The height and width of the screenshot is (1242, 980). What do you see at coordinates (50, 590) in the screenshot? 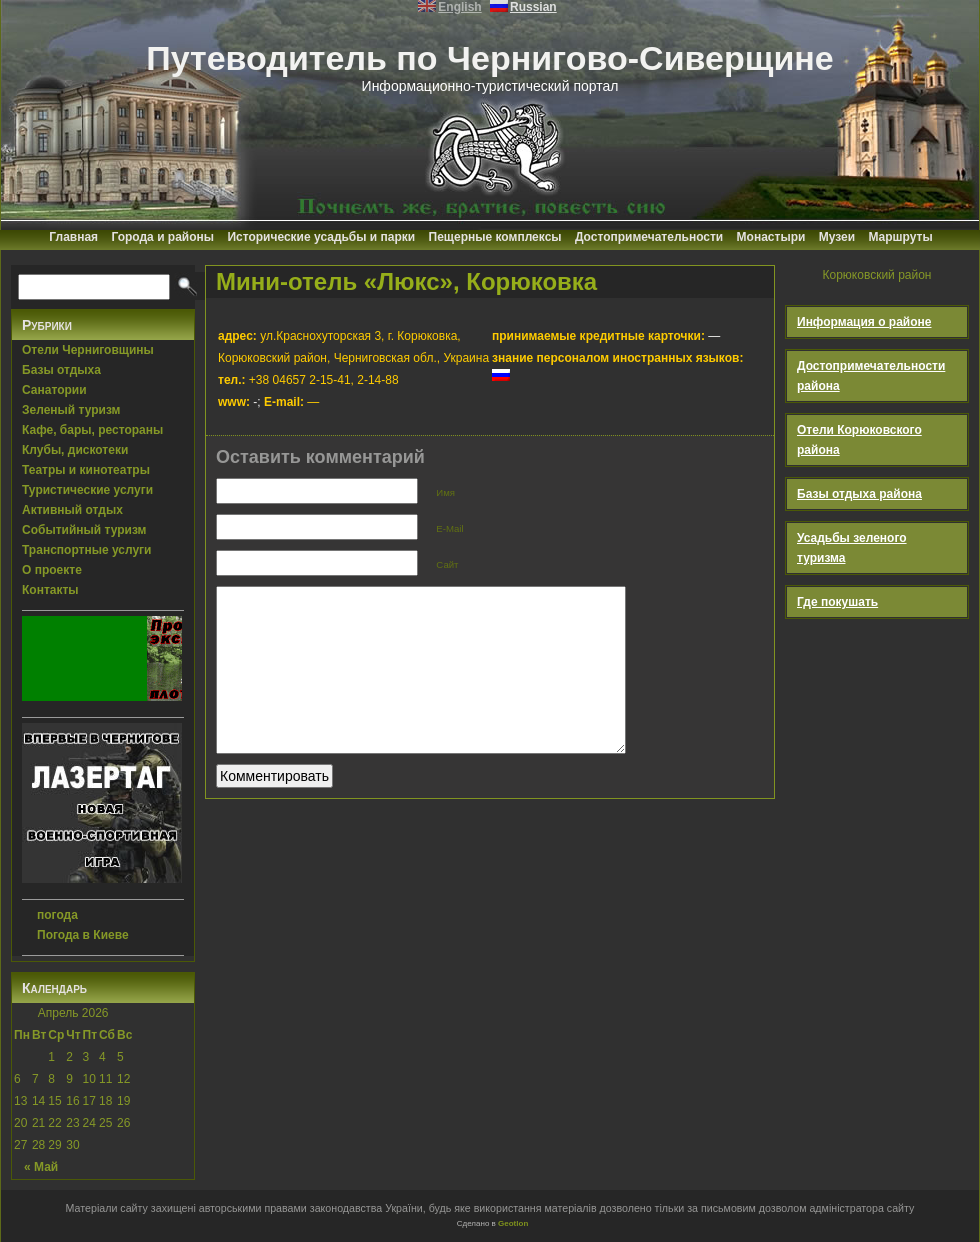
I see `Контакты` at bounding box center [50, 590].